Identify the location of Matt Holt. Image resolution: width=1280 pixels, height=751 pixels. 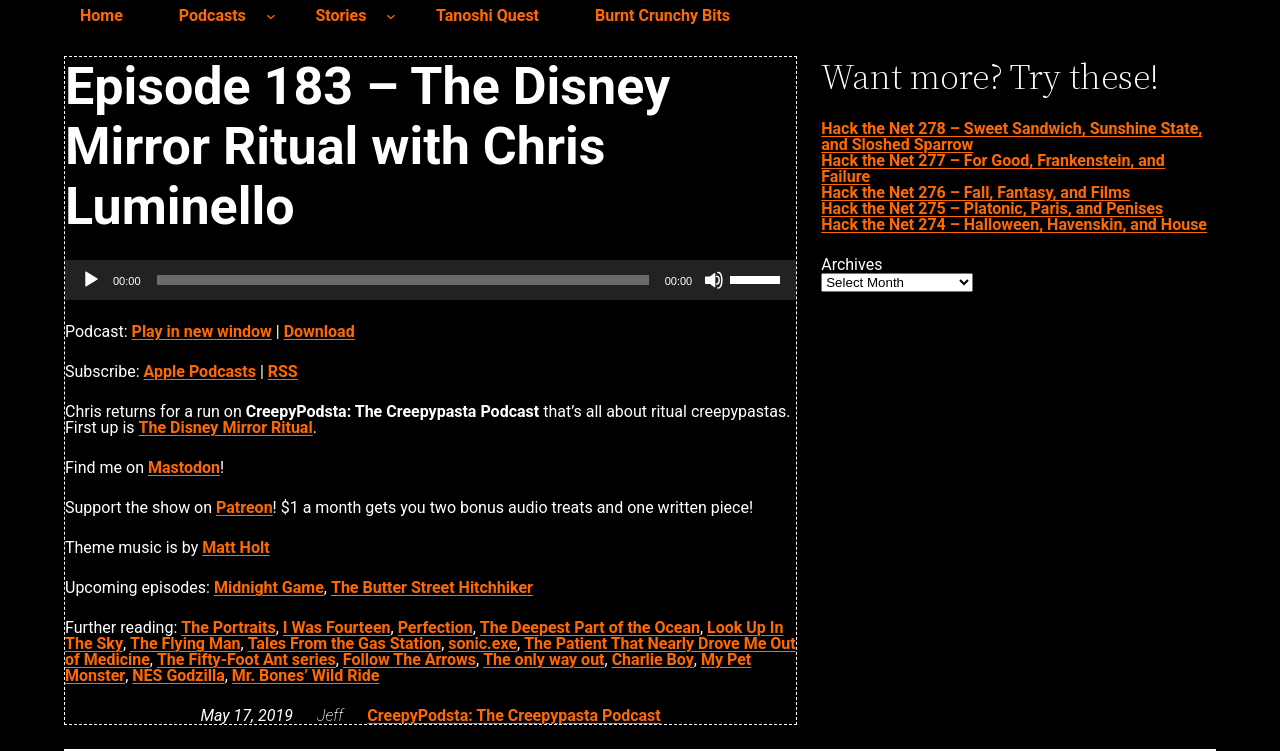
(235, 547).